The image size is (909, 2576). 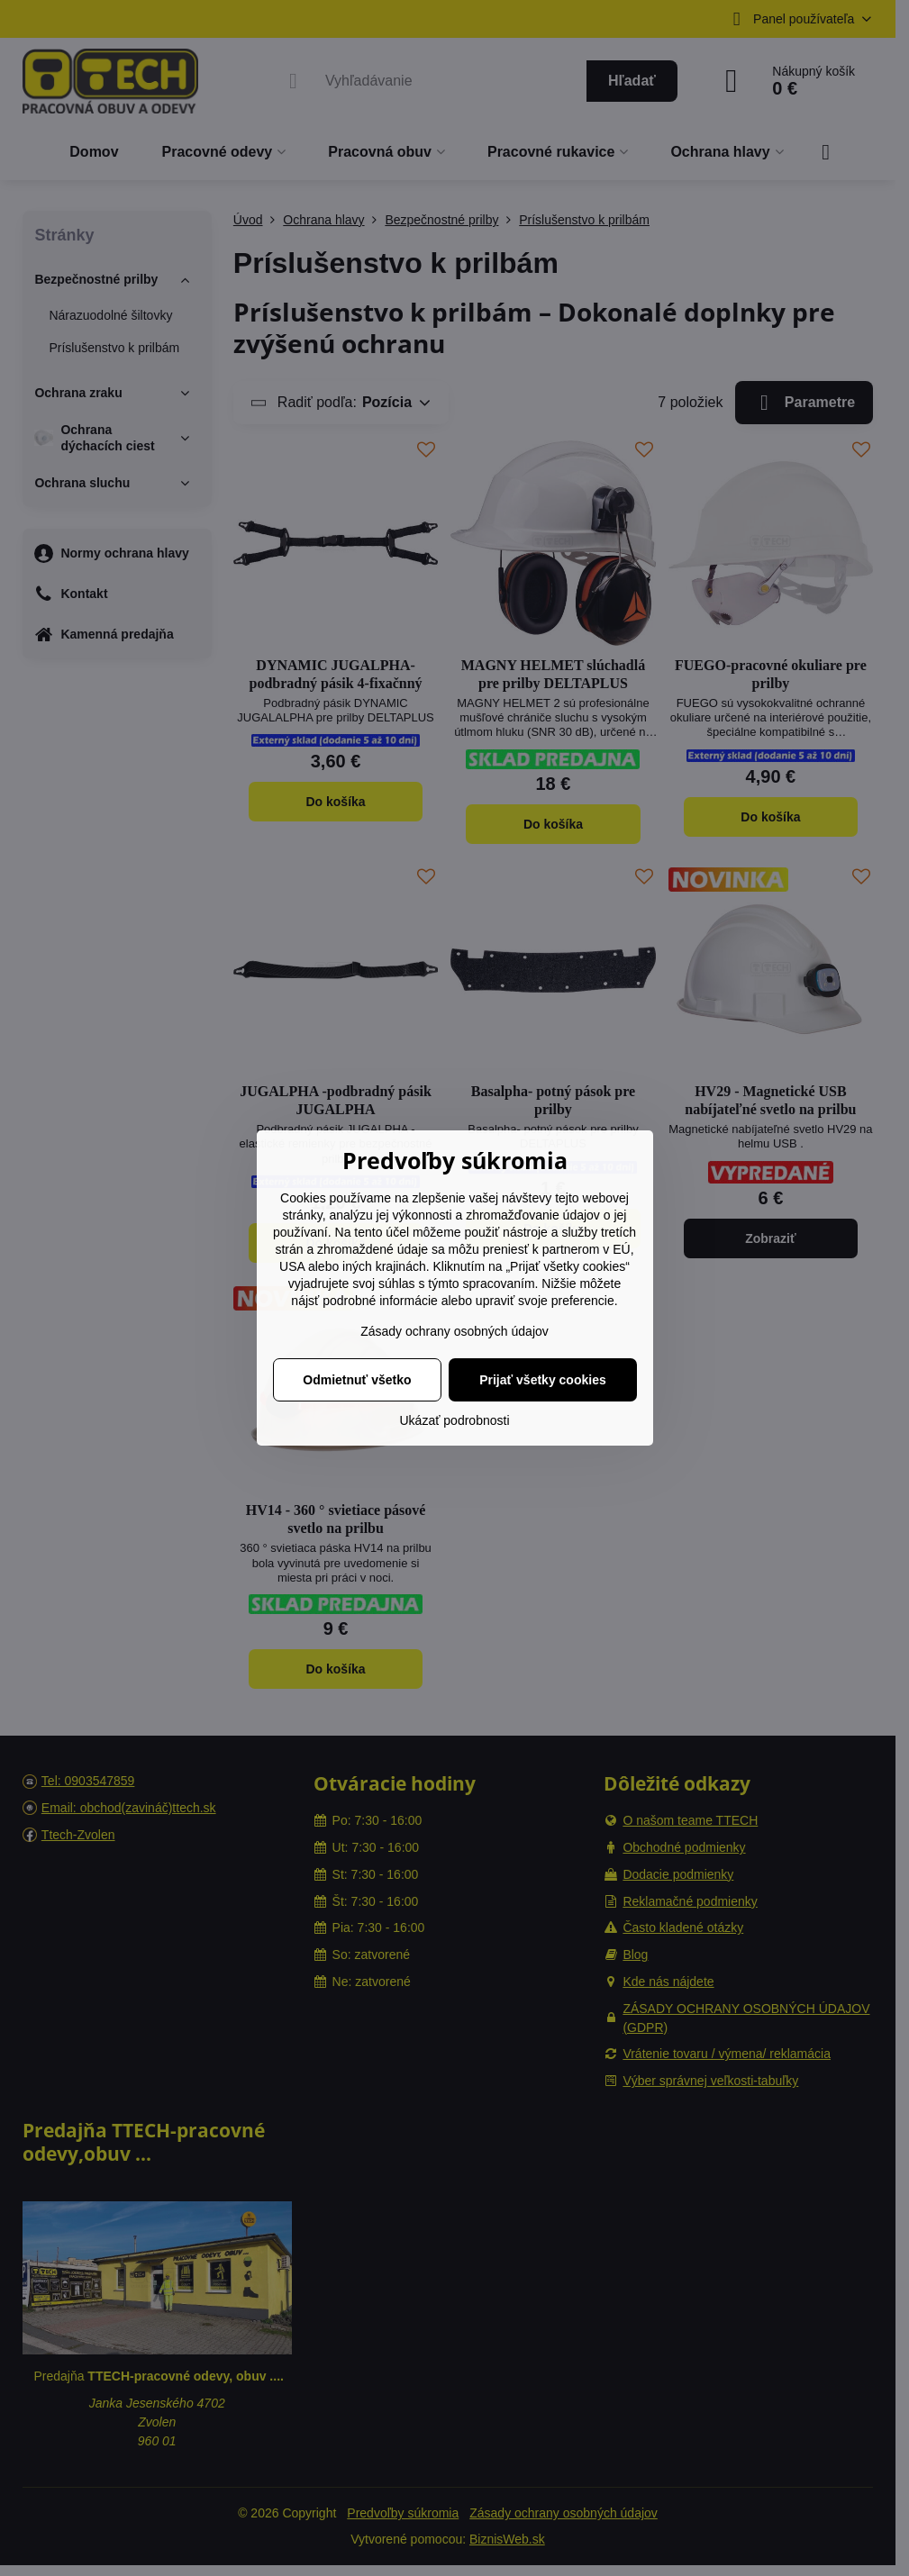 I want to click on Prijať všetky cookies, so click(x=542, y=1380).